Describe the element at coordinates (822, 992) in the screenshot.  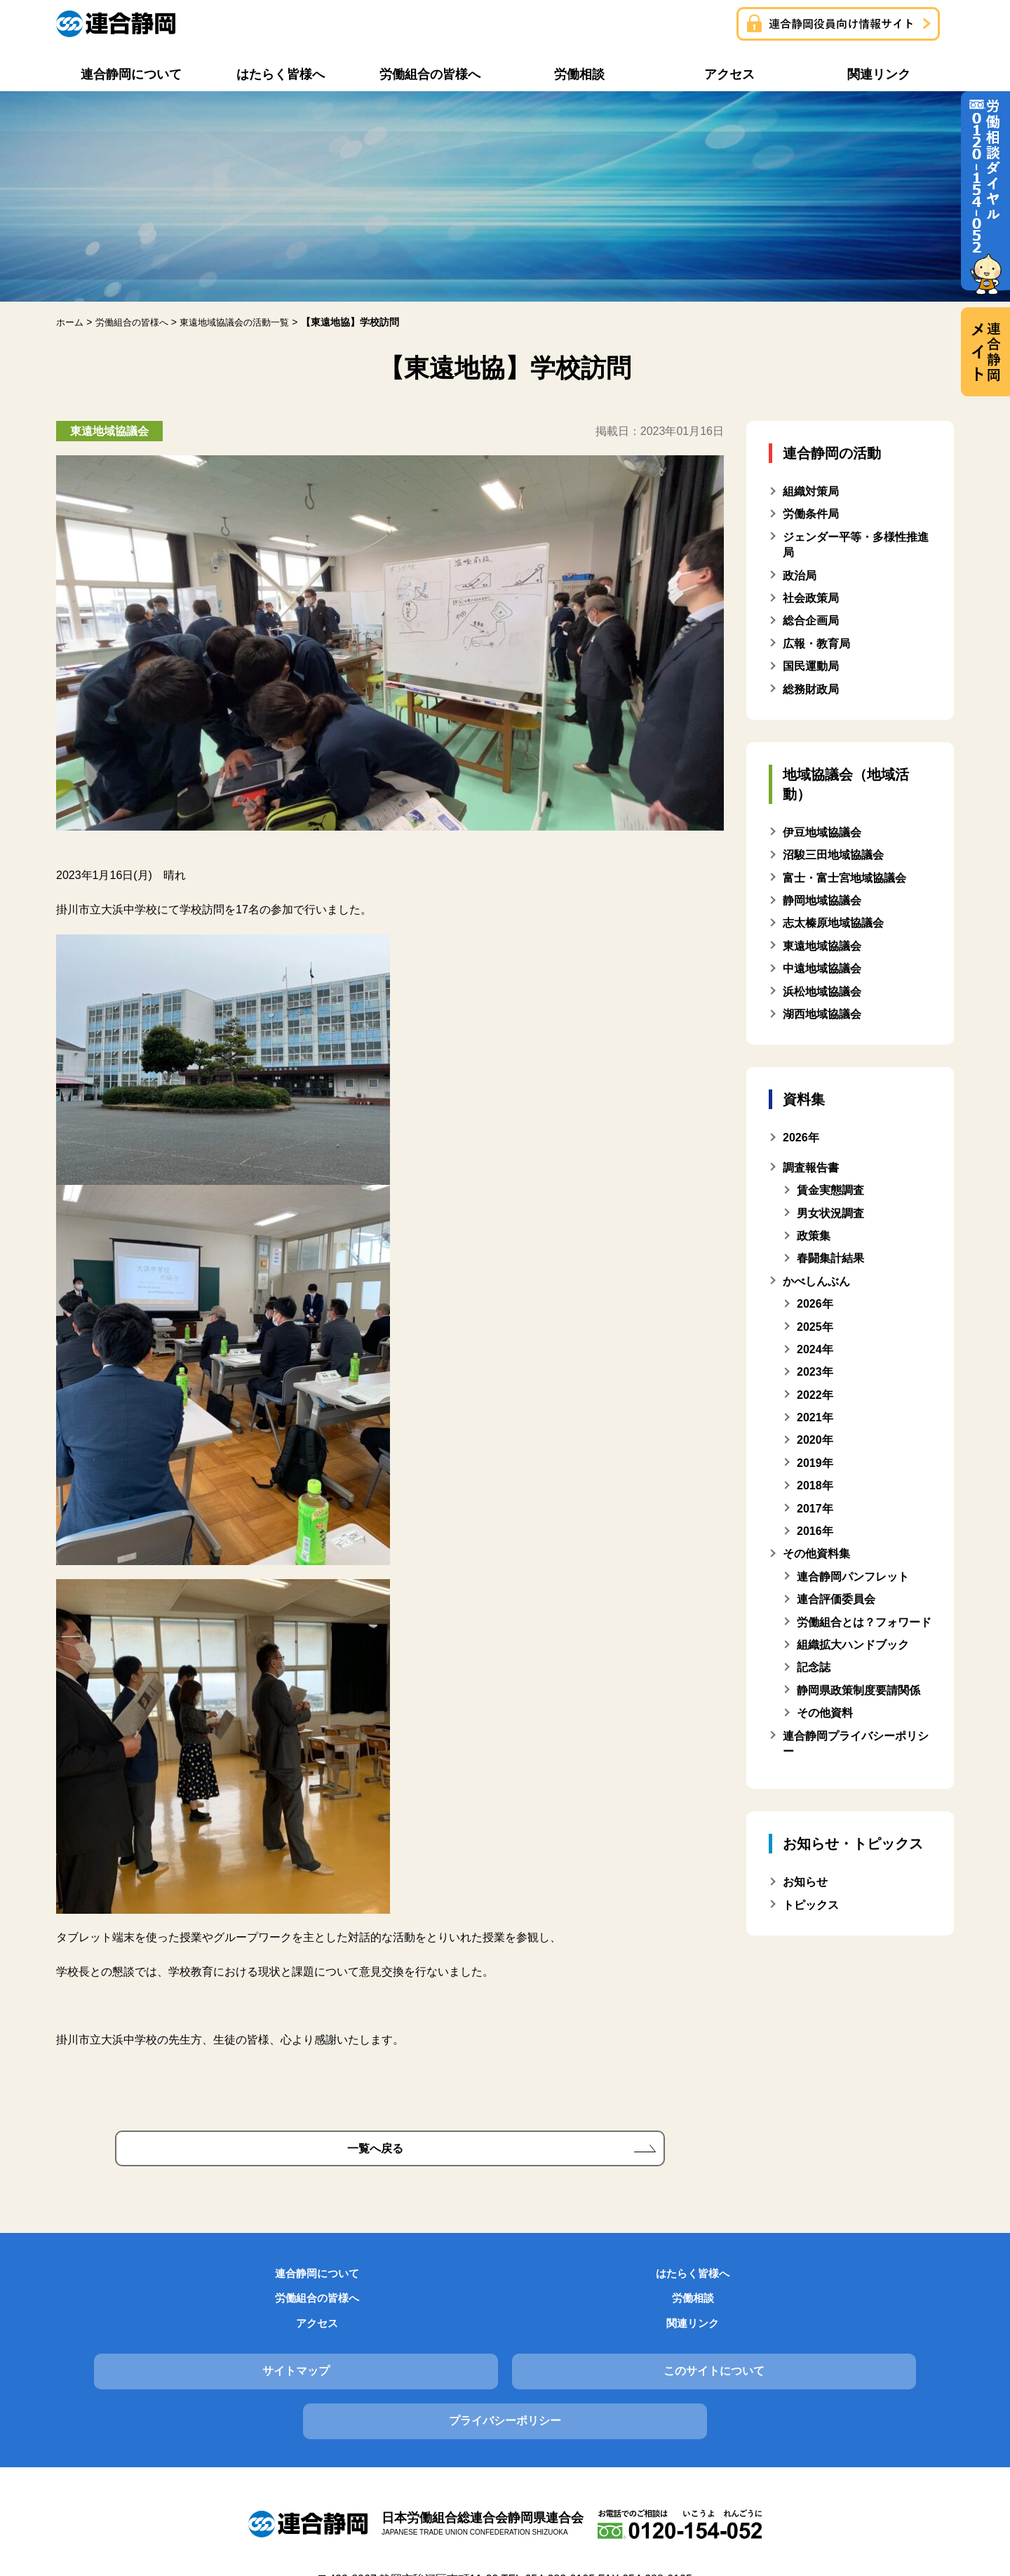
I see `浜松地域協議会` at that location.